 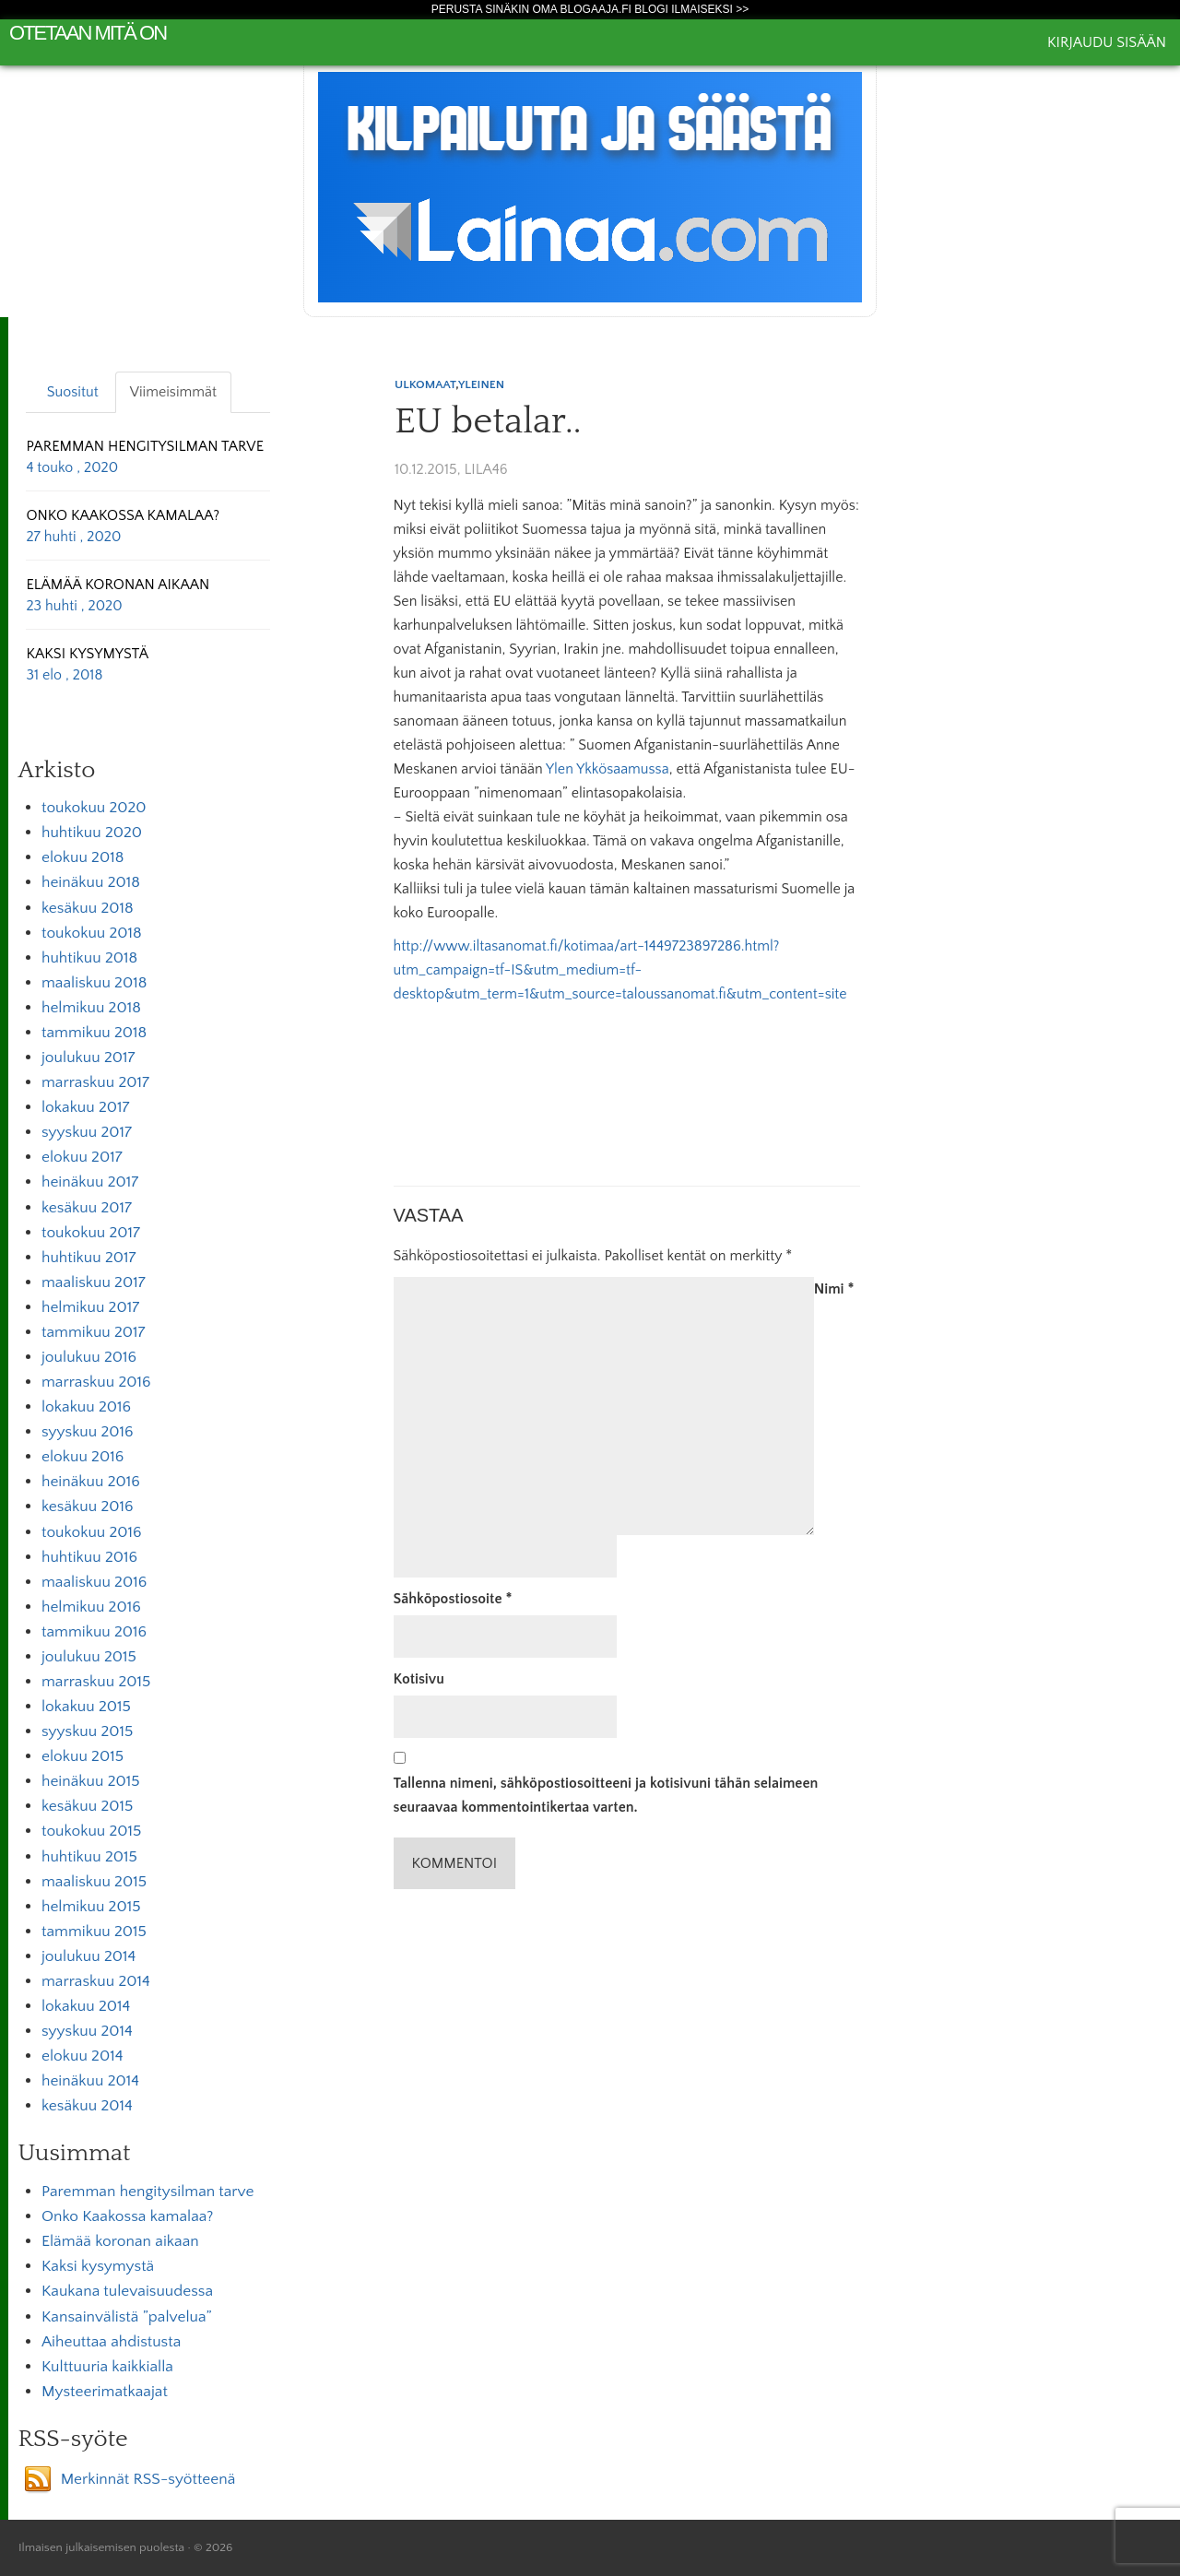 I want to click on Kulttuuria kaikkialla, so click(x=107, y=2366).